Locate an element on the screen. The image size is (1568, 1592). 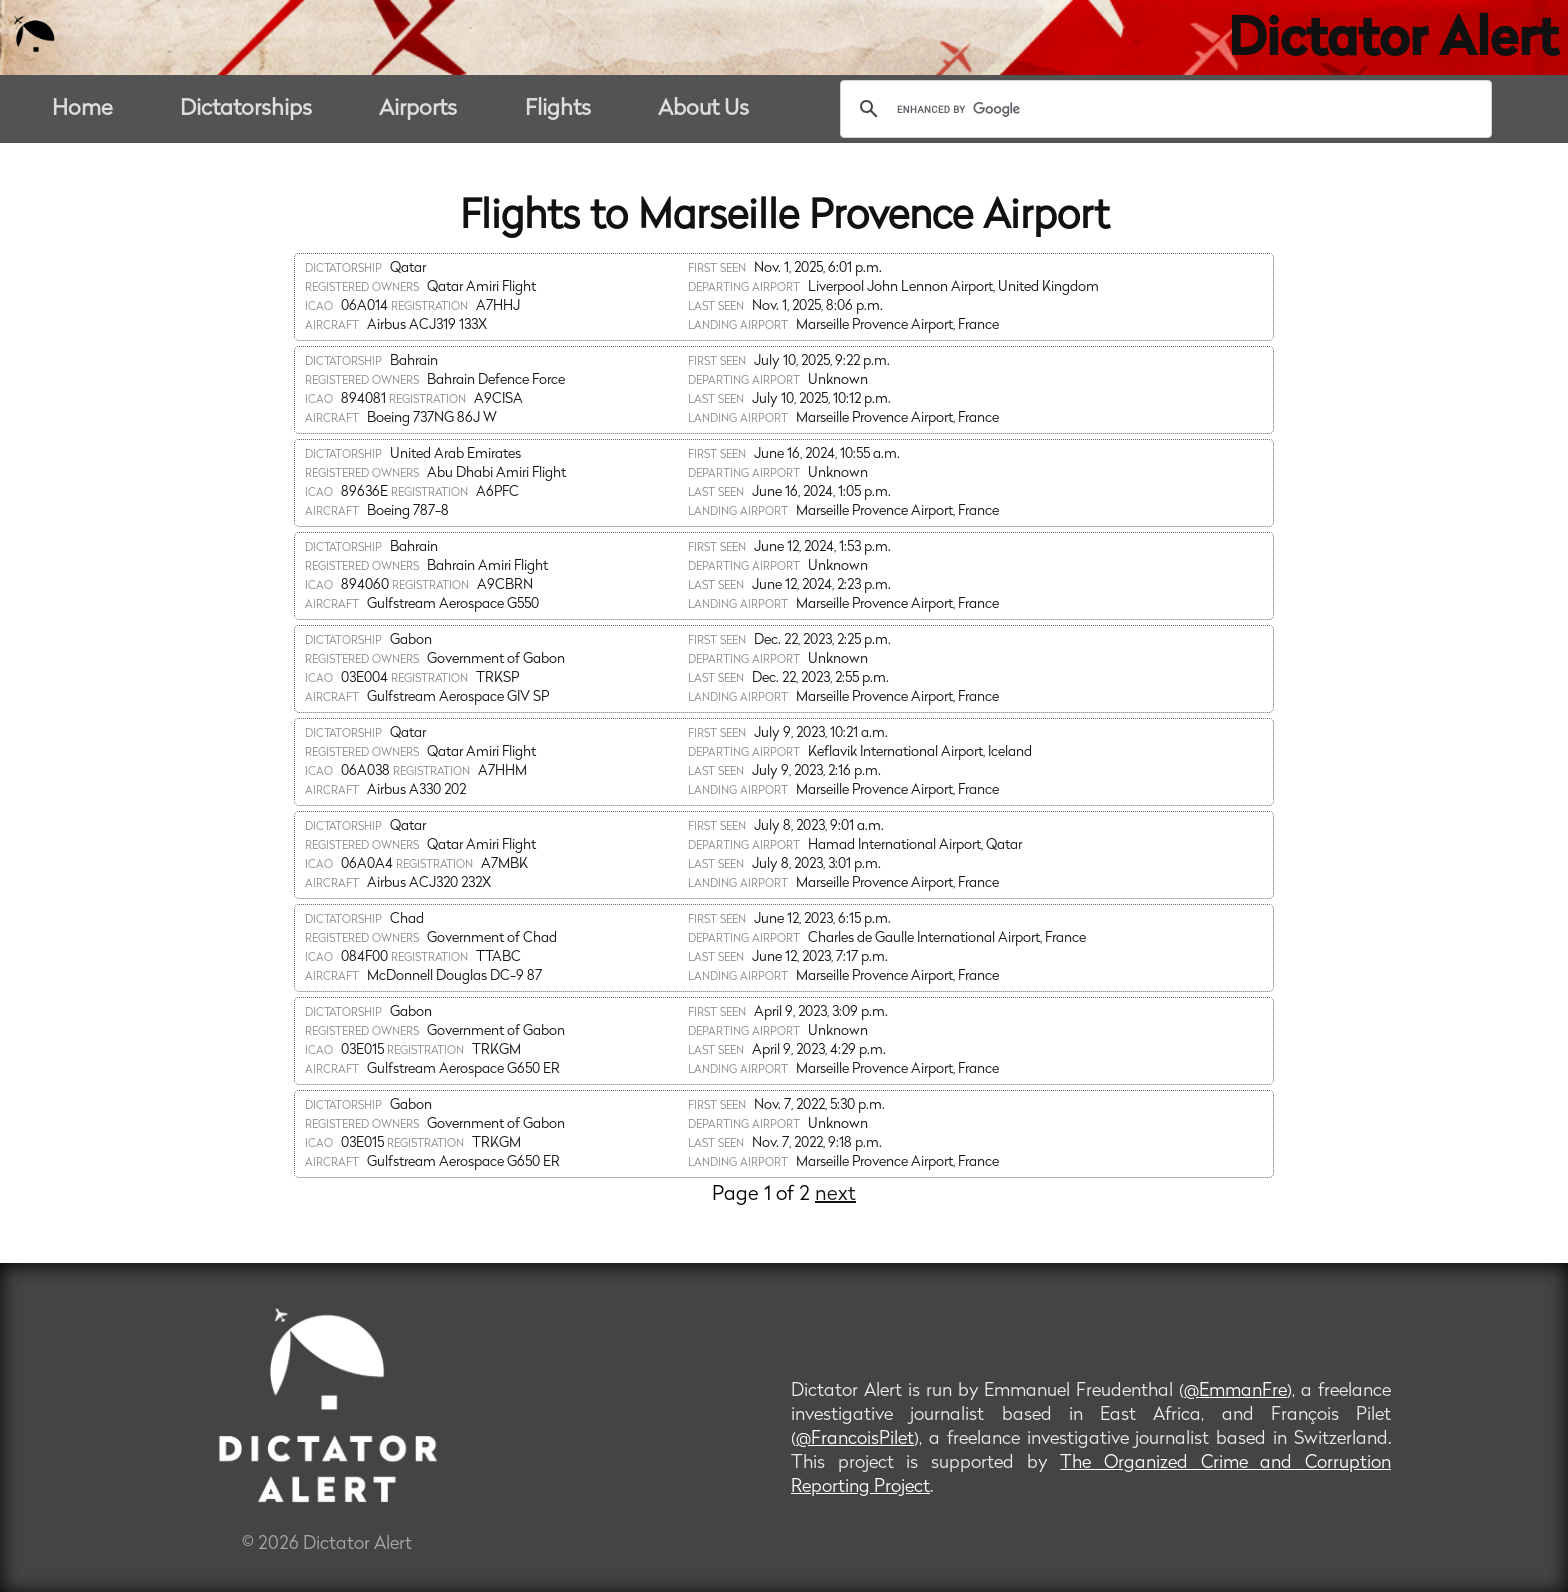
Airports is located at coordinates (418, 109).